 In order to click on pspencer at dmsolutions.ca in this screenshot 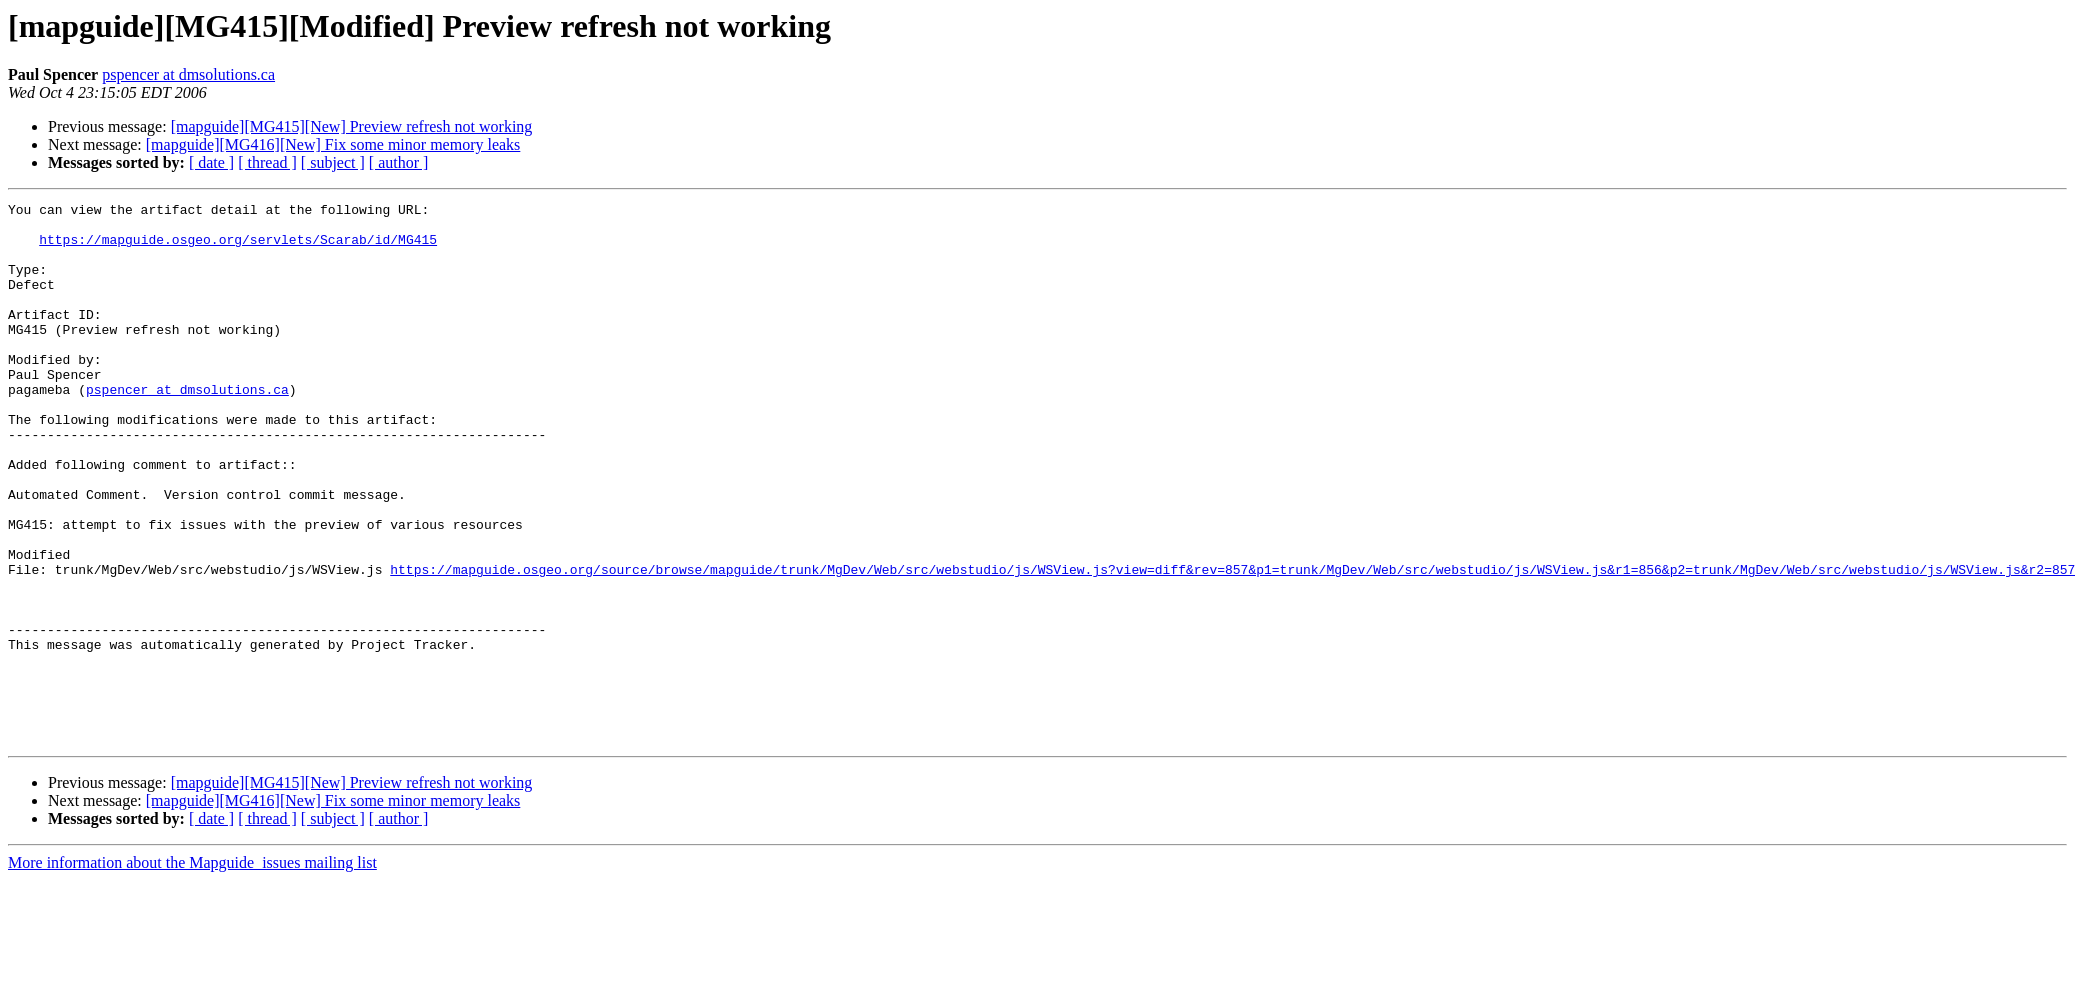, I will do `click(188, 74)`.